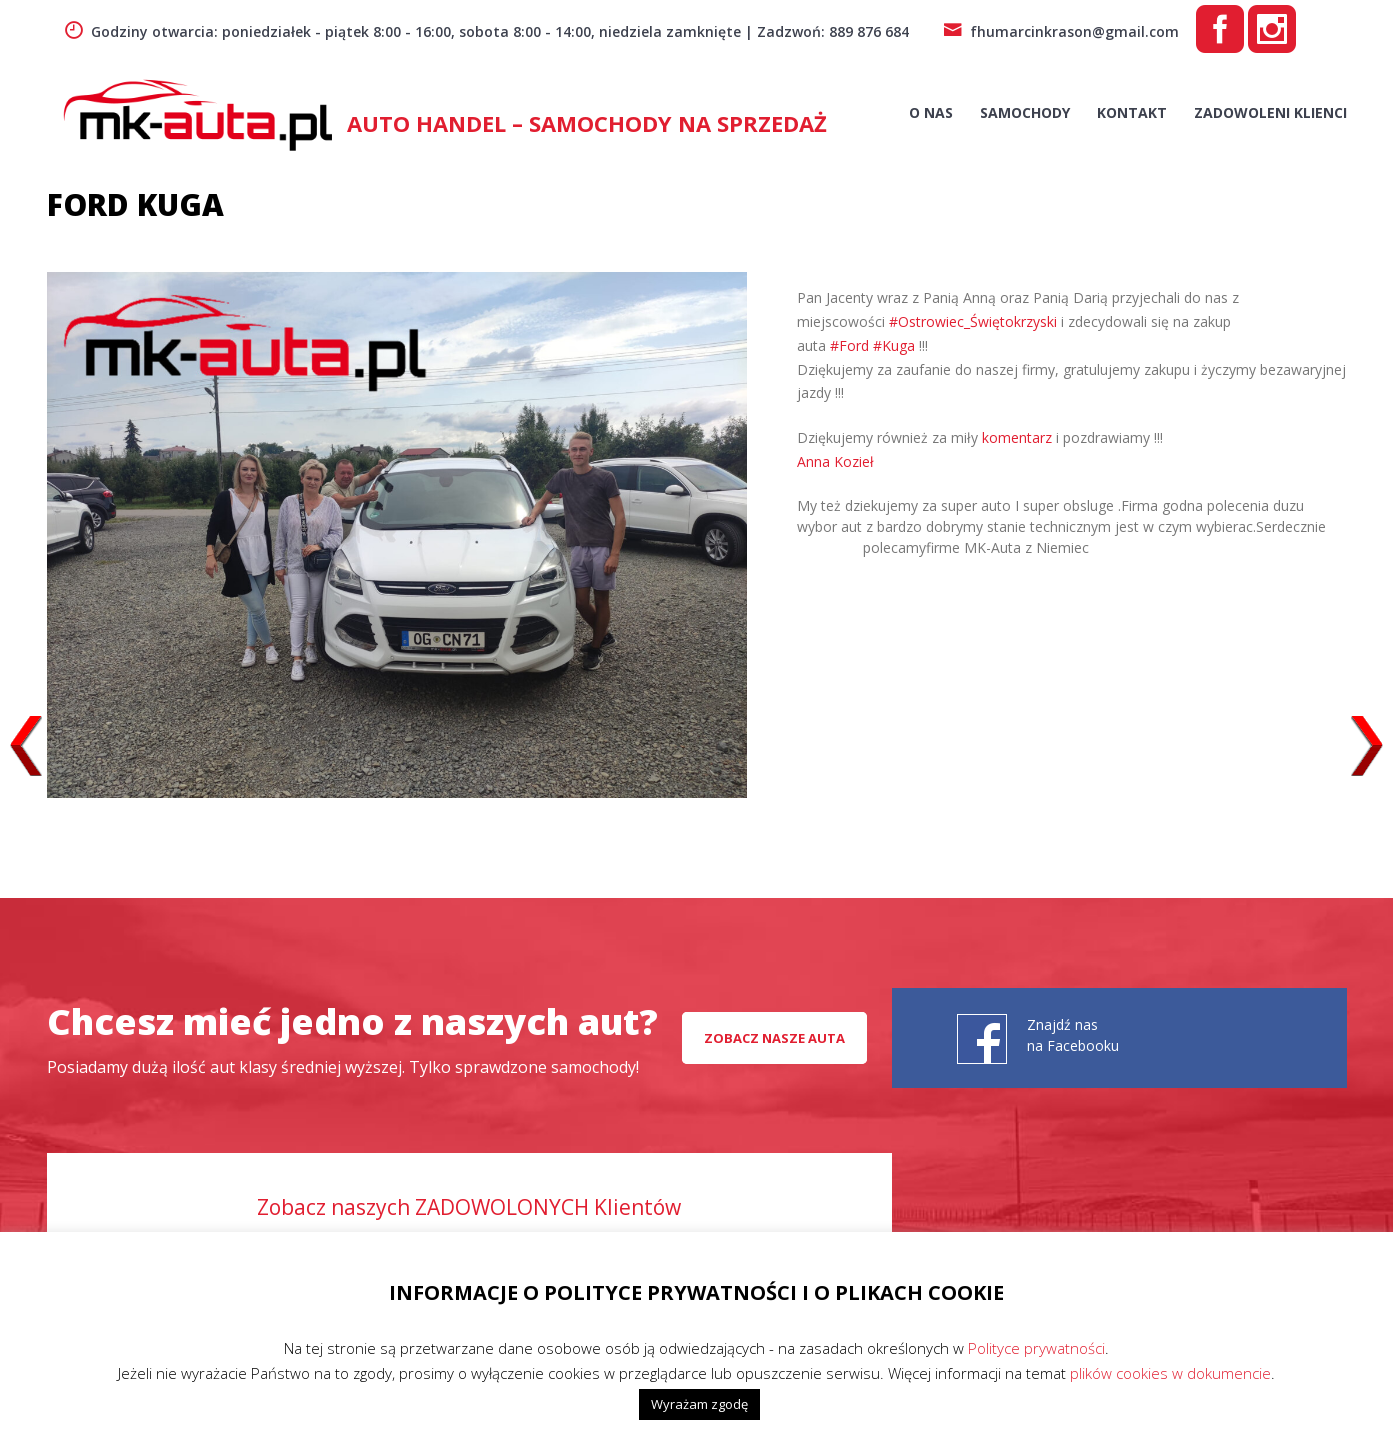  Describe the element at coordinates (469, 1207) in the screenshot. I see `Zobacz naszych ZADOWOLONYCH Klientów` at that location.